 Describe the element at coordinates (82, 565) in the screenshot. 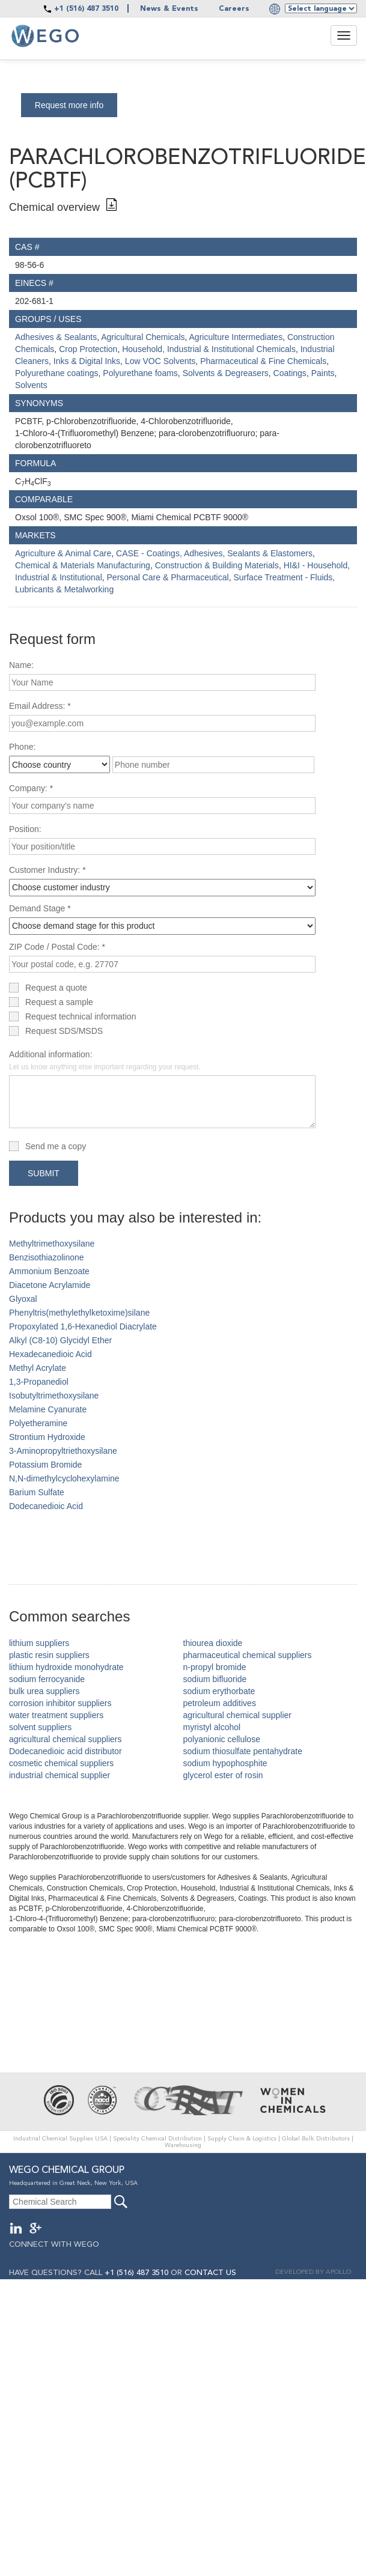

I see `Chemical & Materials Manufacturing` at that location.